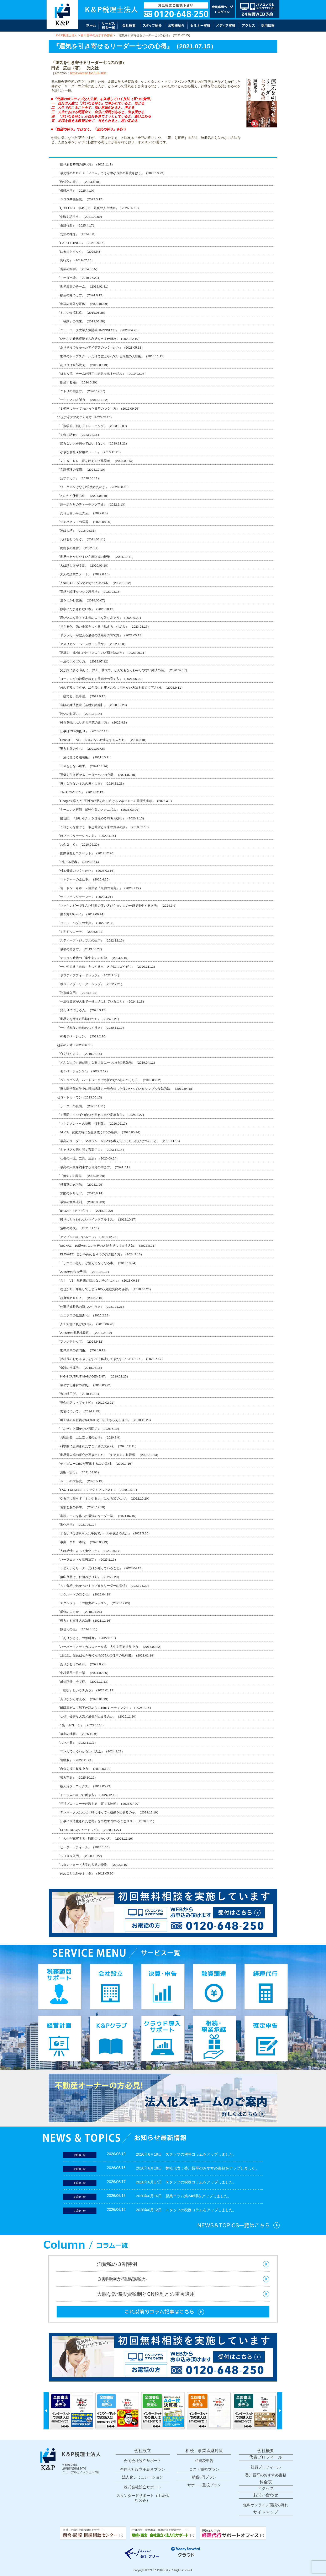 This screenshot has height=2576, width=326. What do you see at coordinates (81, 792) in the screenshot?
I see `『Think CIVILITY』（2019.12.19）` at bounding box center [81, 792].